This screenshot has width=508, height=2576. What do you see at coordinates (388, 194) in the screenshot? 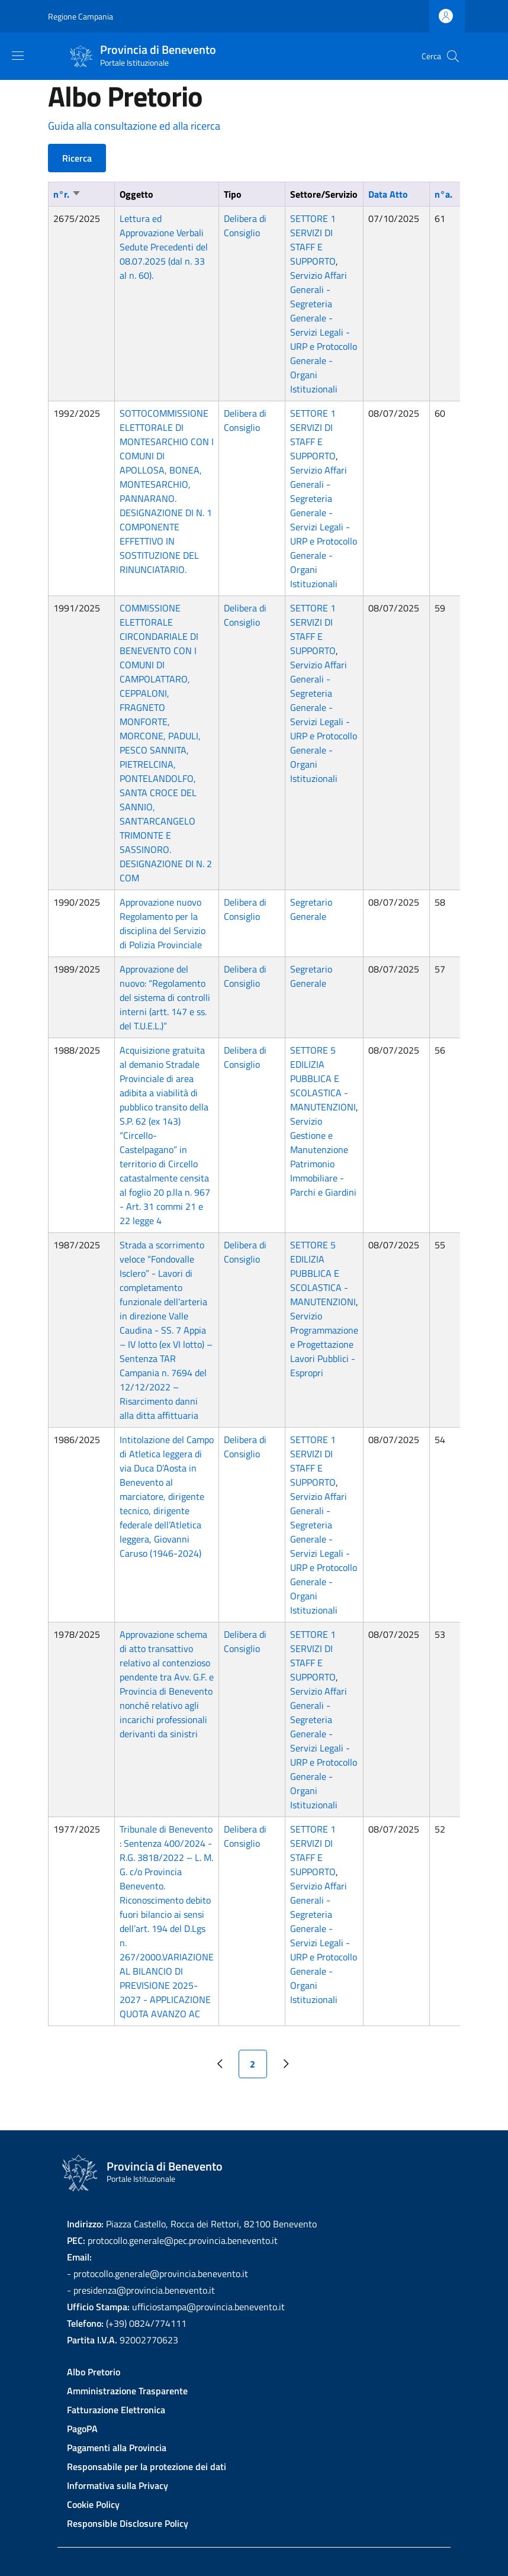
I see `Data Atto` at bounding box center [388, 194].